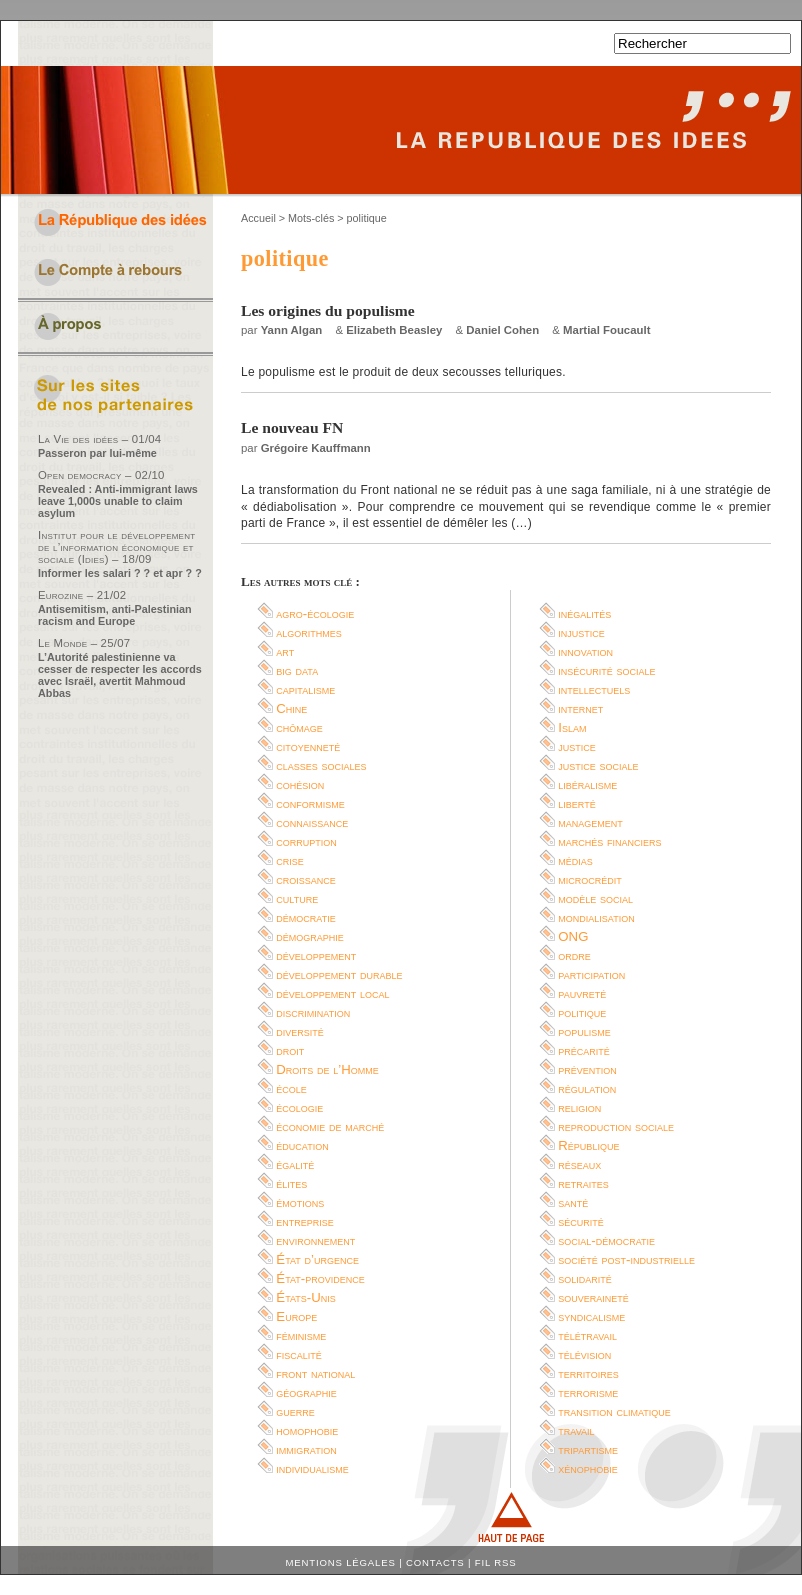 The image size is (802, 1595). Describe the element at coordinates (591, 1316) in the screenshot. I see `syndicalisme` at that location.